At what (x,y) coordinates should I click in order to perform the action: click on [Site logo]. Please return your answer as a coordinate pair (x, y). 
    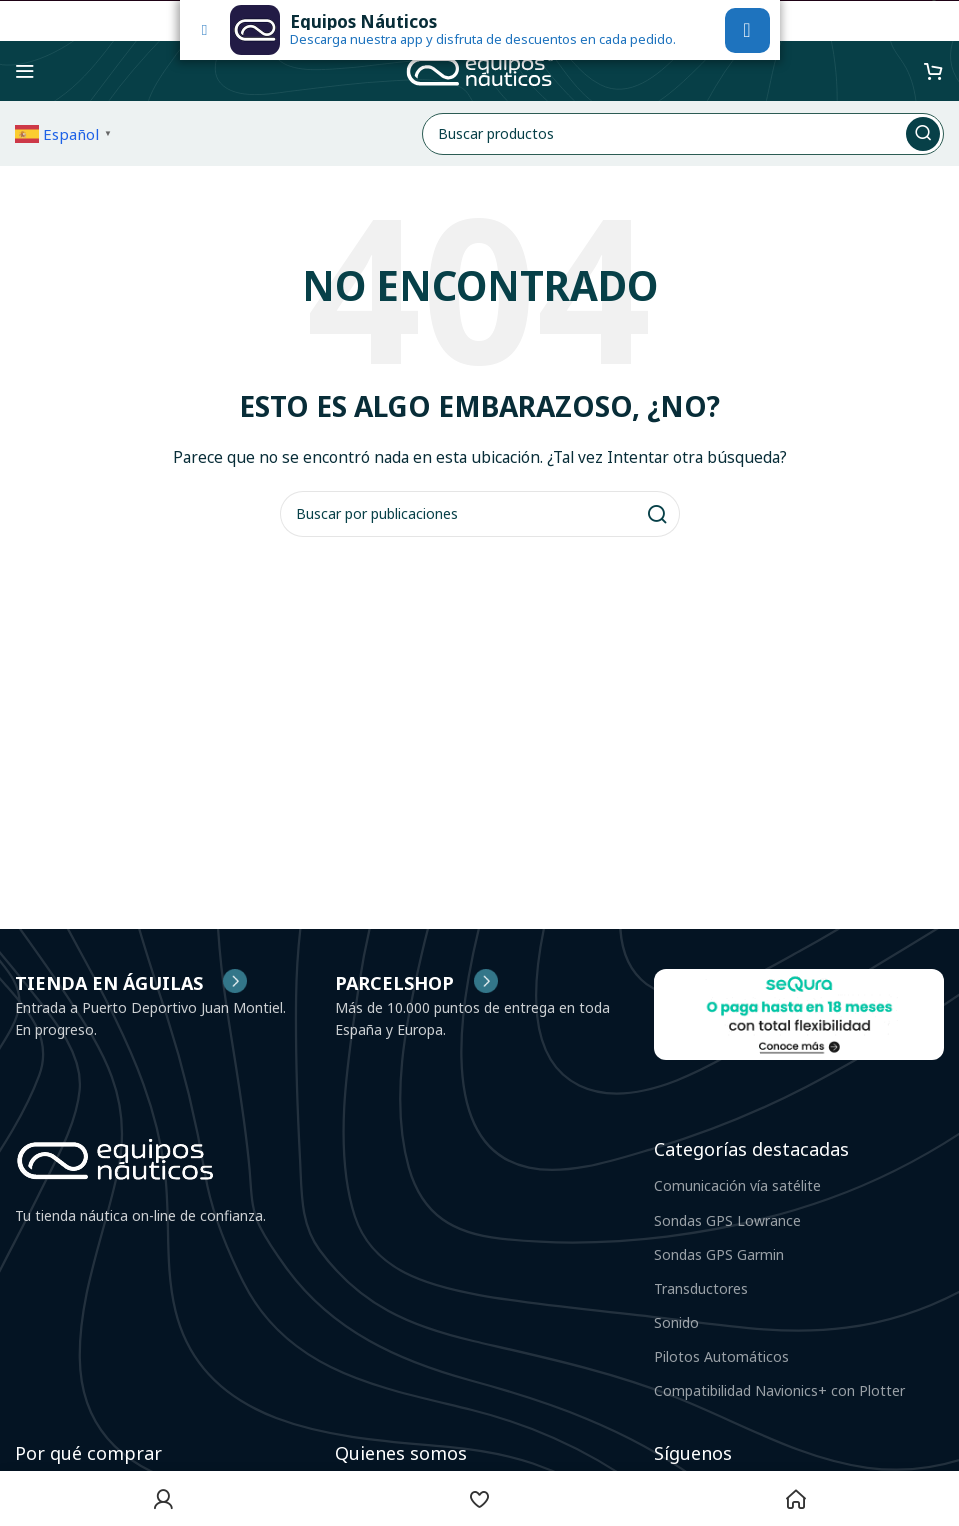
    Looking at the image, I should click on (480, 69).